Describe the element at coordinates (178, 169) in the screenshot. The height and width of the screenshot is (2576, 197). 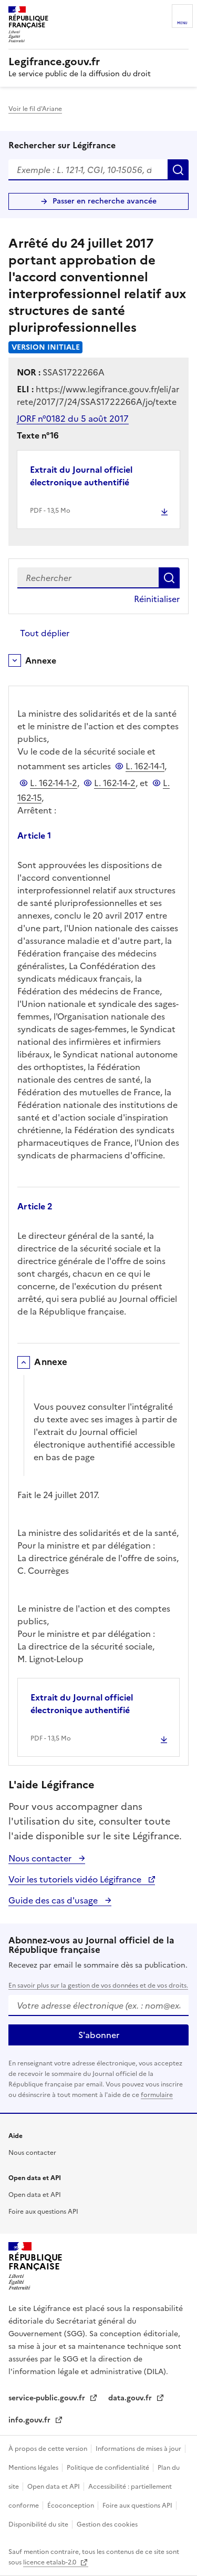
I see `Rechercher [Rechercher sur Légifrance]` at that location.